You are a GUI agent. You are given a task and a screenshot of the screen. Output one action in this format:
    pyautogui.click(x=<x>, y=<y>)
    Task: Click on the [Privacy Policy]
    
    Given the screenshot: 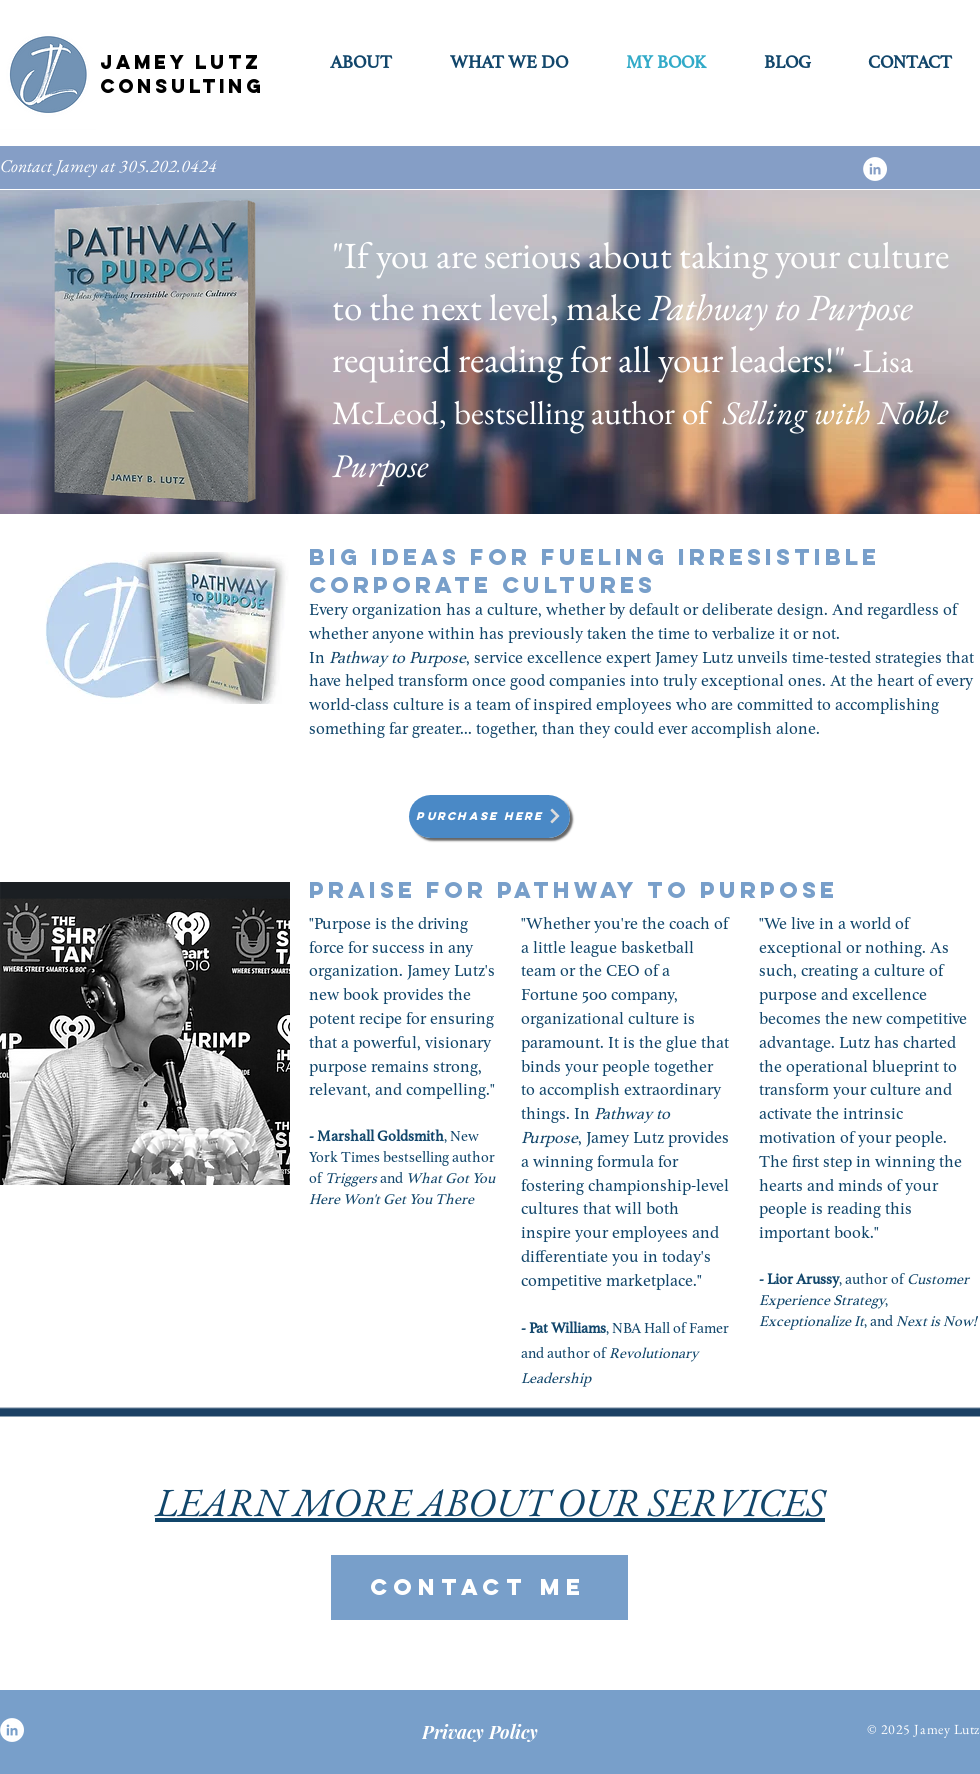 What is the action you would take?
    pyautogui.click(x=479, y=1732)
    